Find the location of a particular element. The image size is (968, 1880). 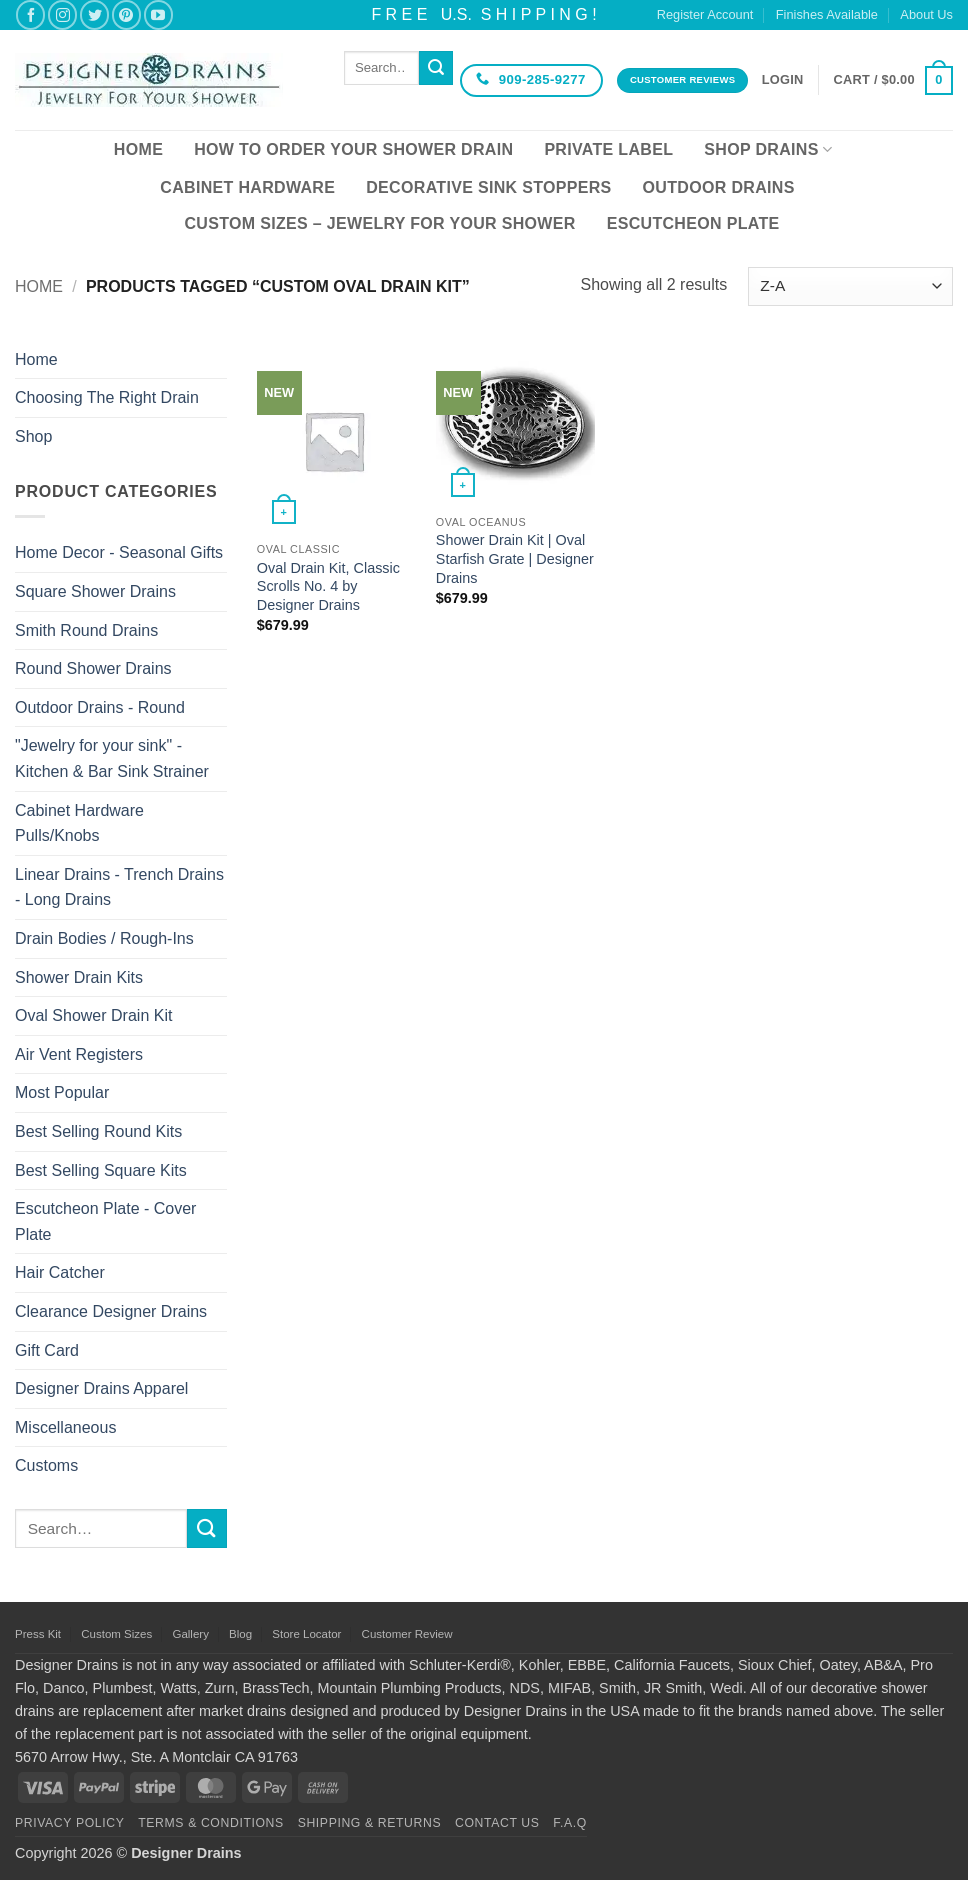

Shop Drains is located at coordinates (768, 149).